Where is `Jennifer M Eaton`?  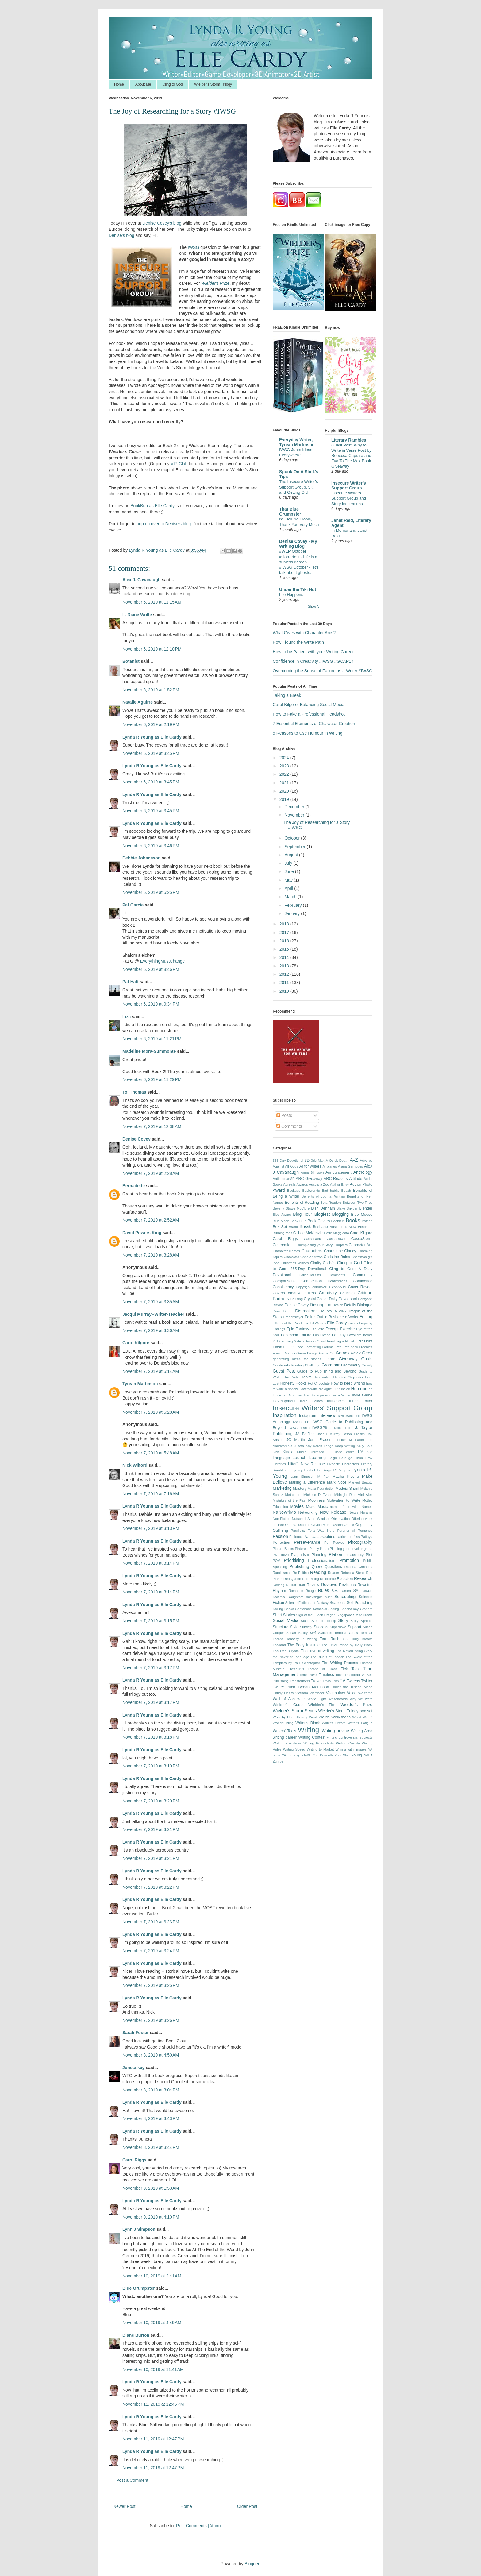
Jennifer M Eaton is located at coordinates (349, 1440).